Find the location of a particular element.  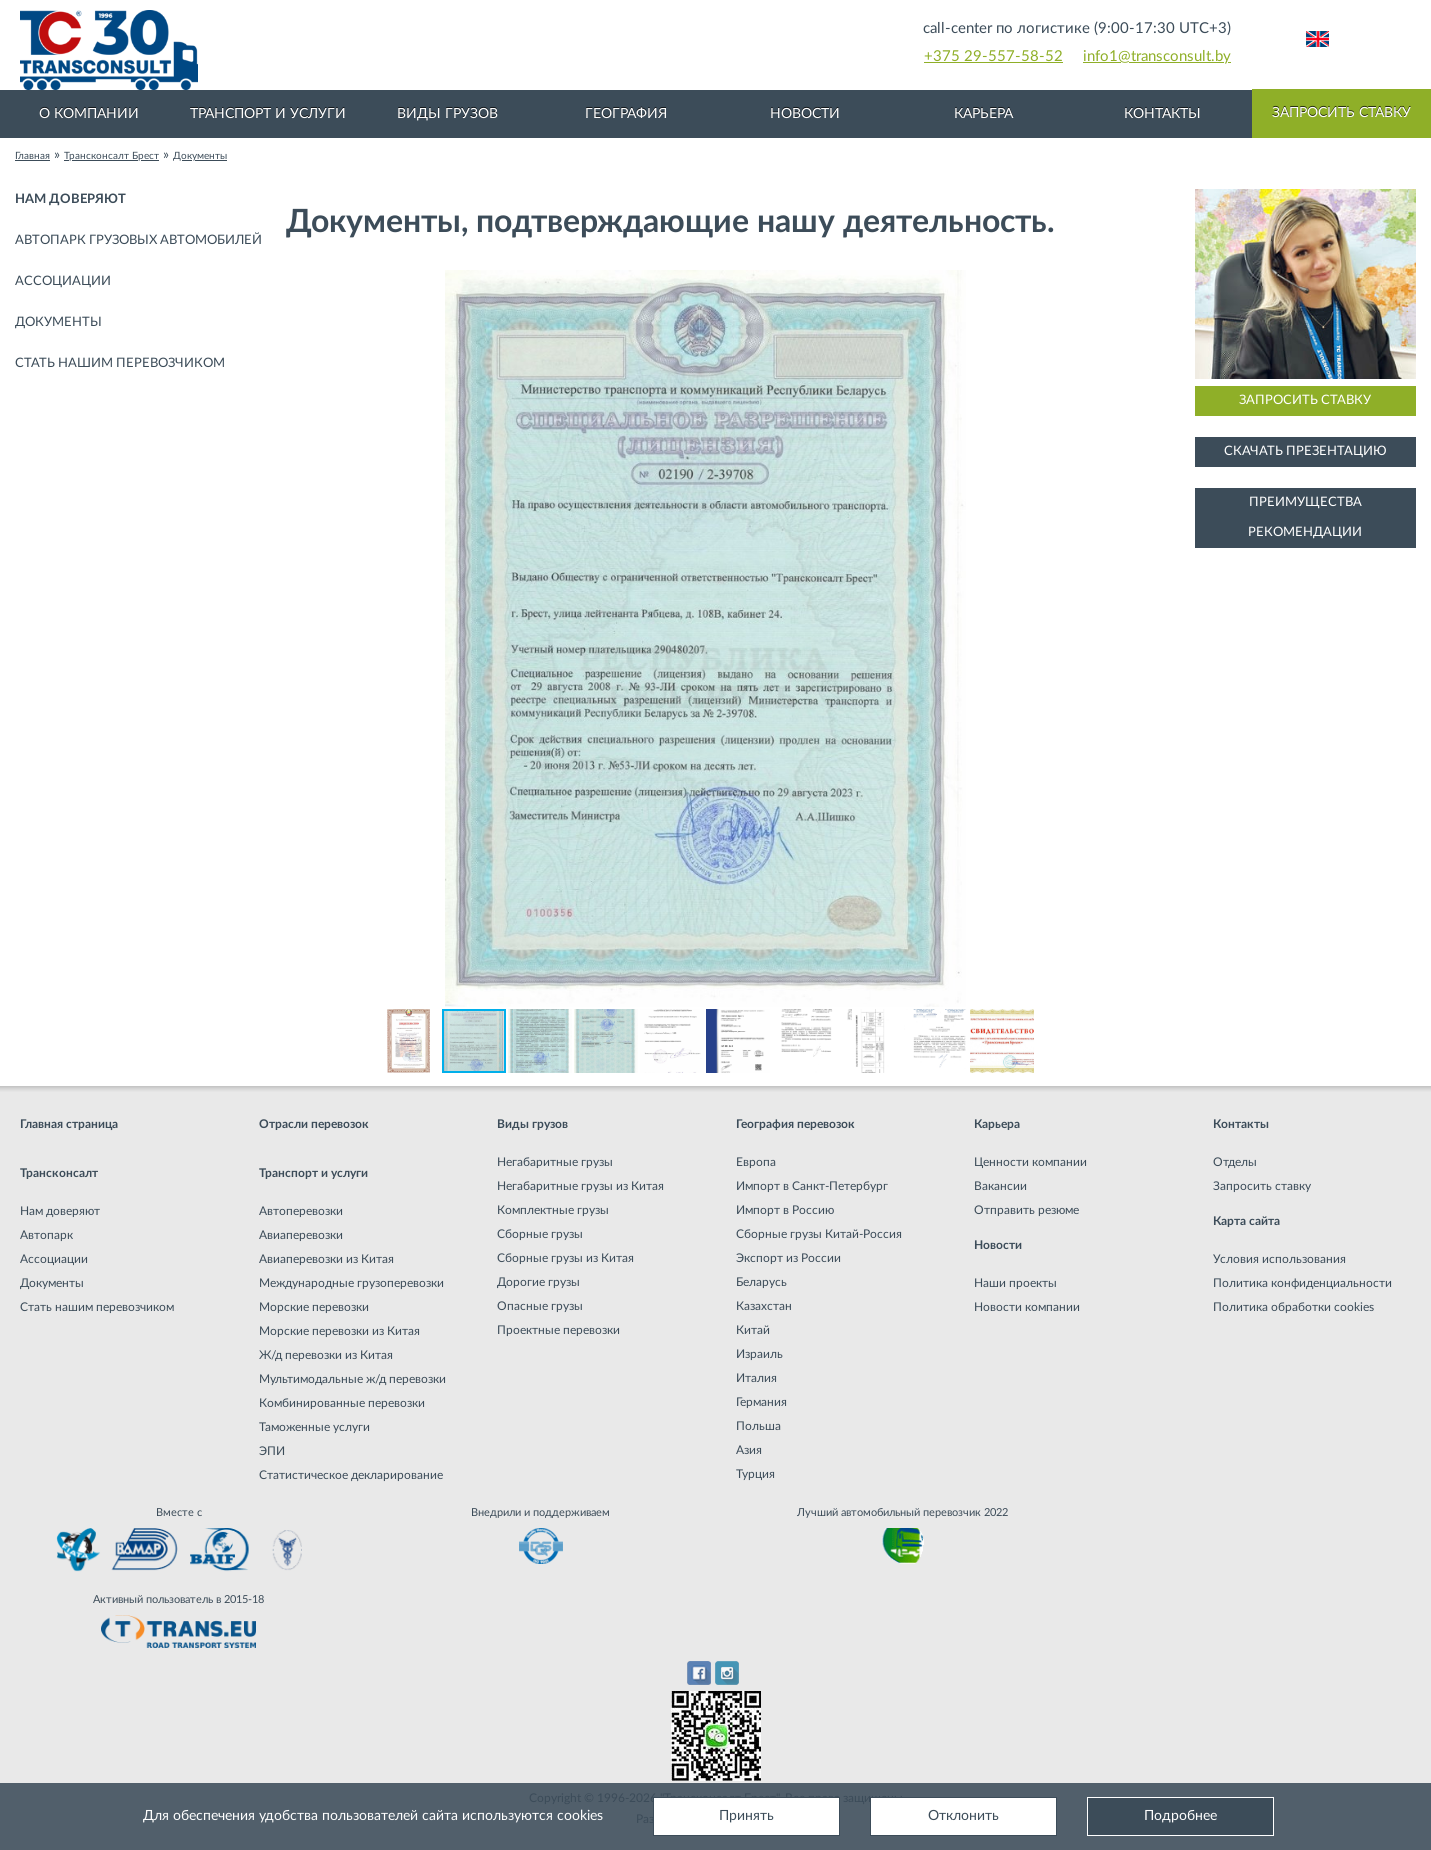

ЭПИ is located at coordinates (272, 1451).